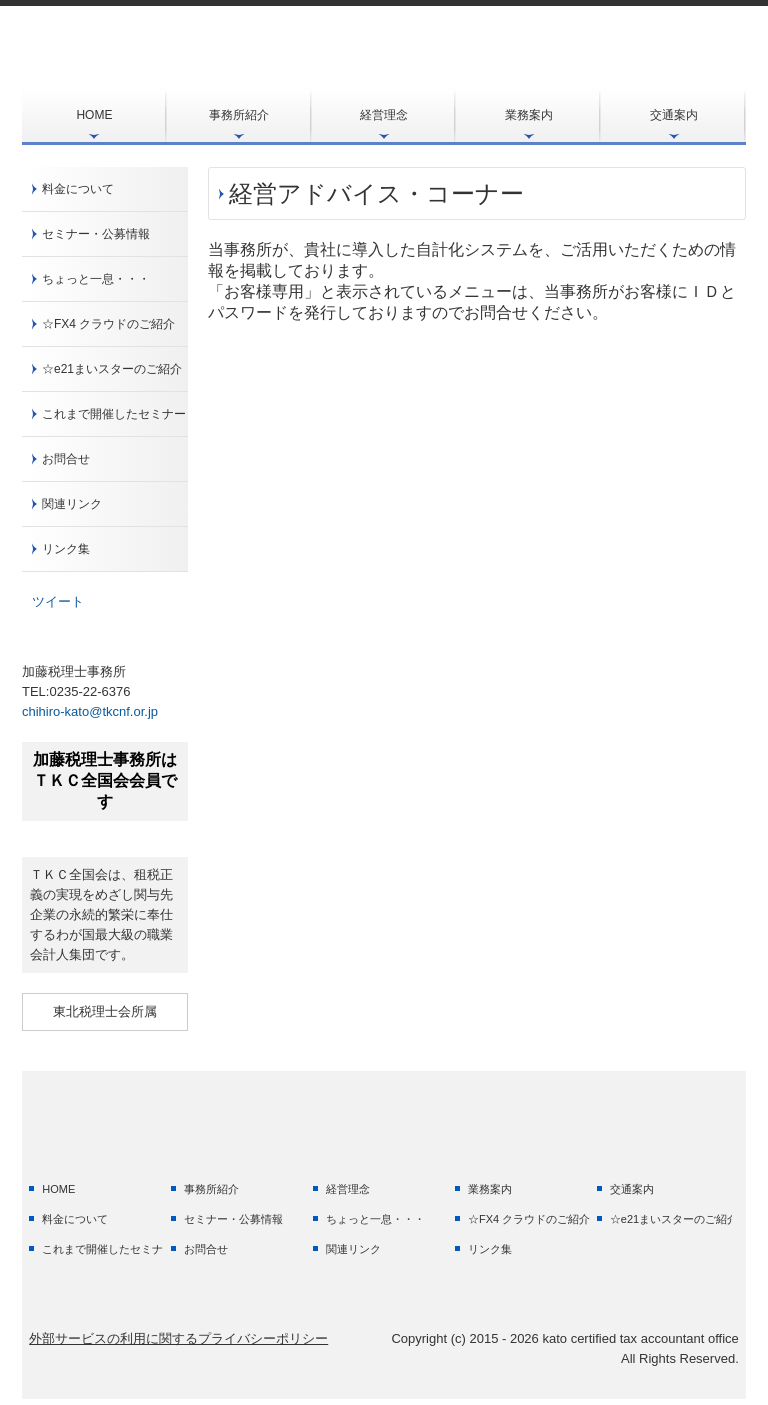 This screenshot has height=1405, width=768. What do you see at coordinates (89, 691) in the screenshot?
I see `0235-22-6376` at bounding box center [89, 691].